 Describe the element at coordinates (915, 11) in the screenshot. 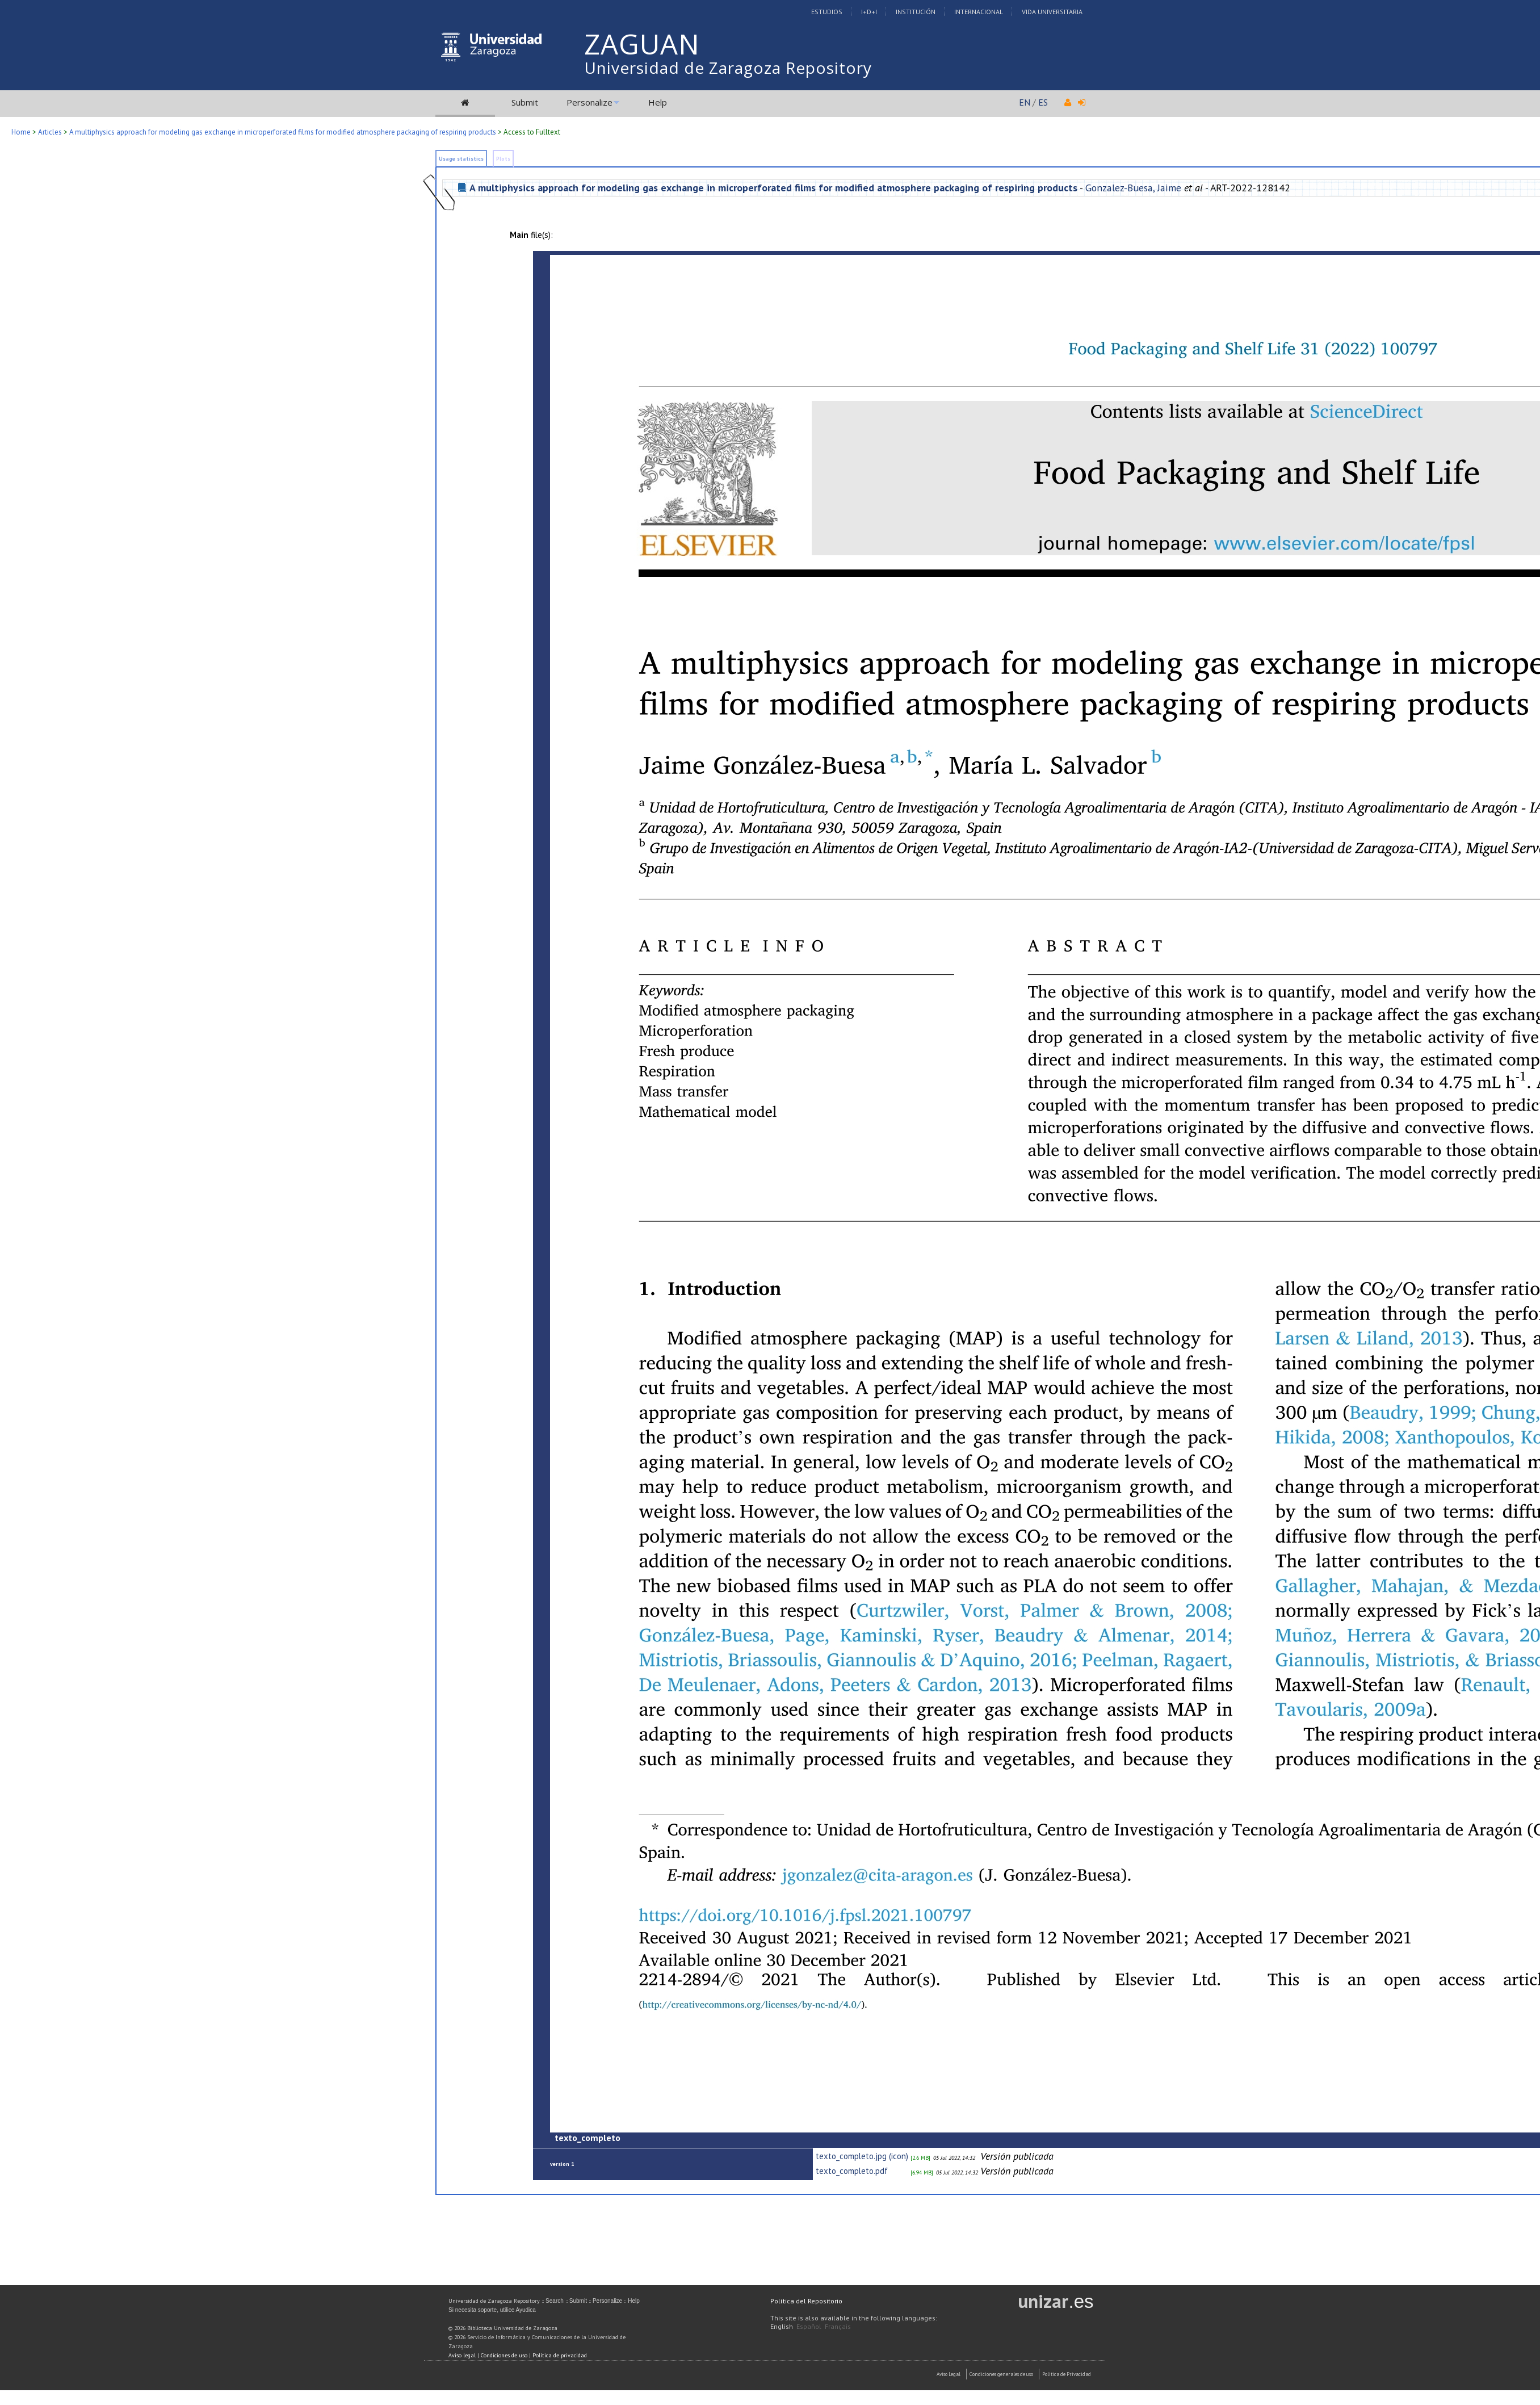

I see `Institución` at that location.